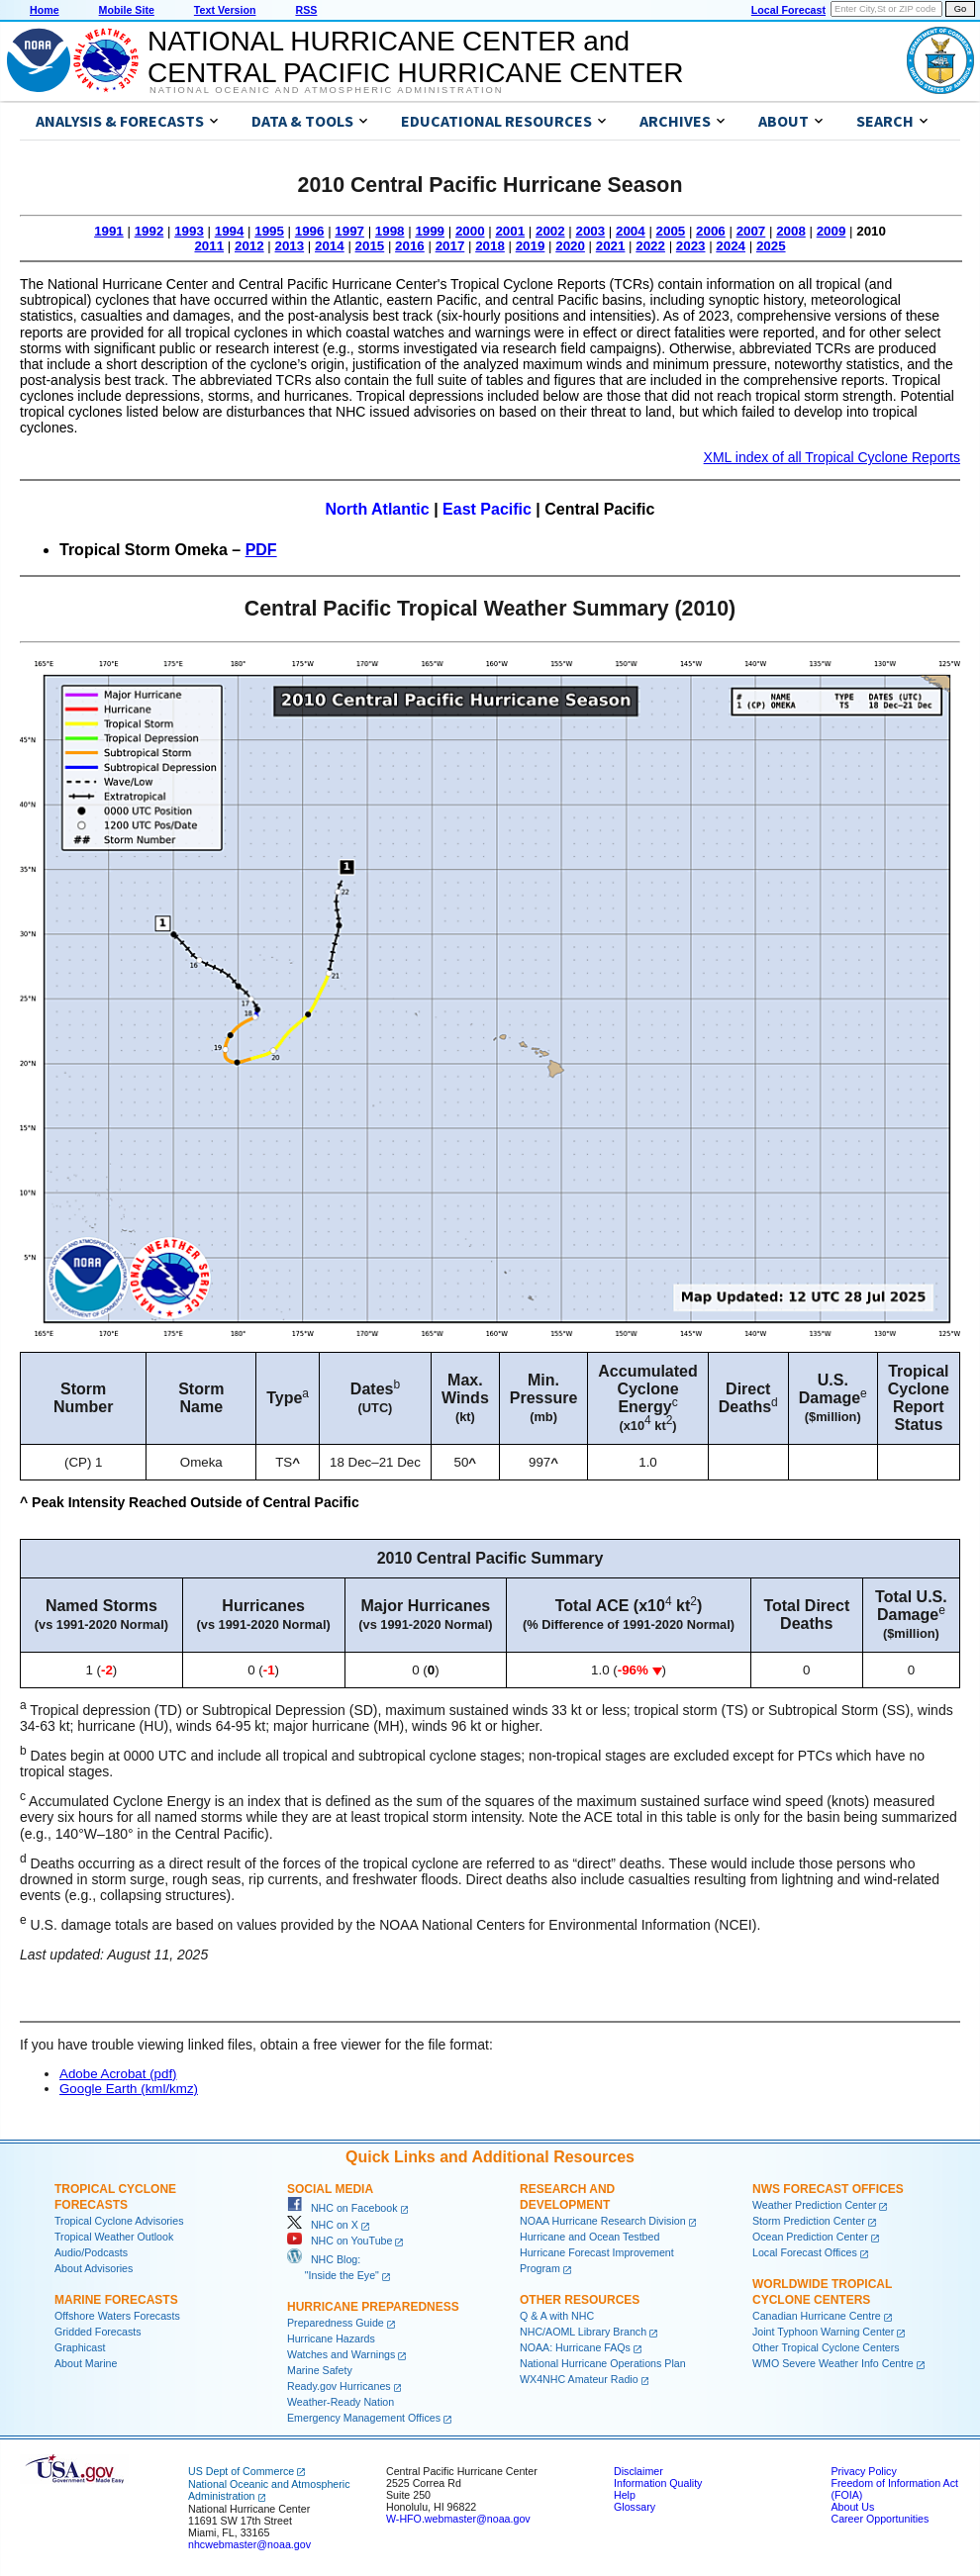 This screenshot has height=2576, width=980. I want to click on Weather Prediction Center, so click(814, 2205).